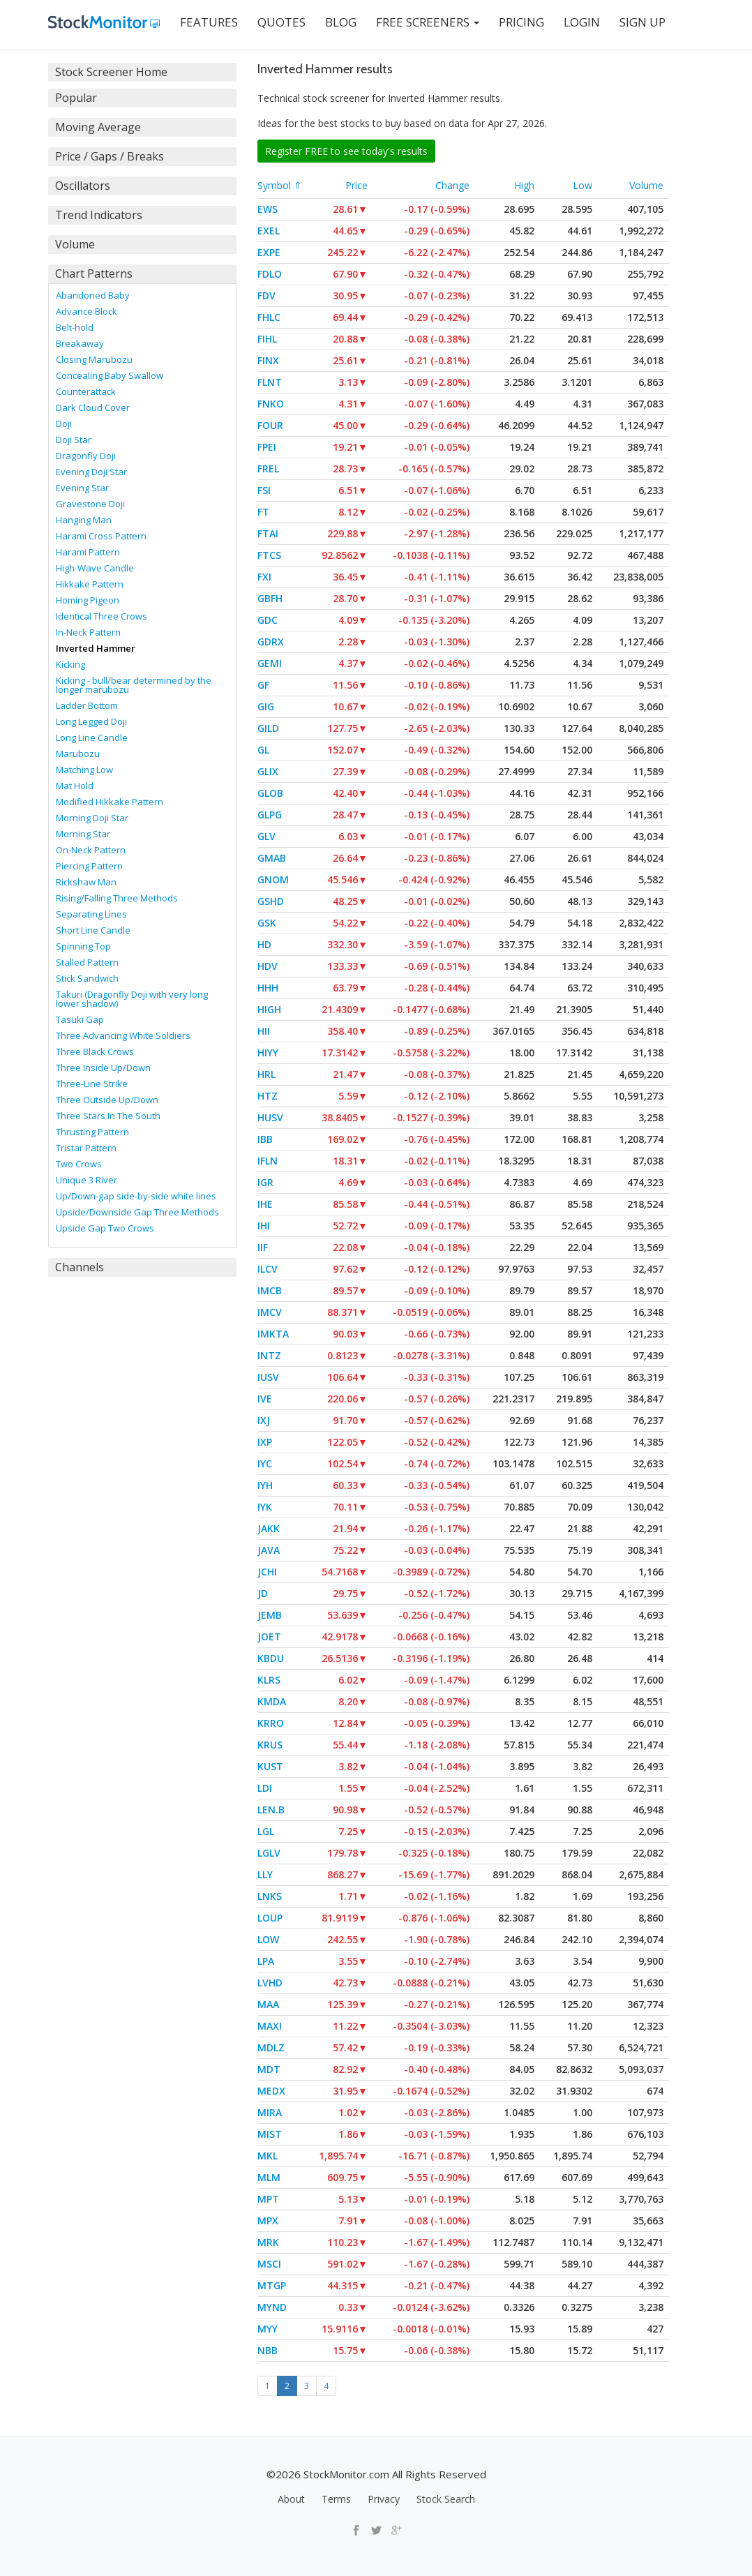  What do you see at coordinates (524, 185) in the screenshot?
I see `High` at bounding box center [524, 185].